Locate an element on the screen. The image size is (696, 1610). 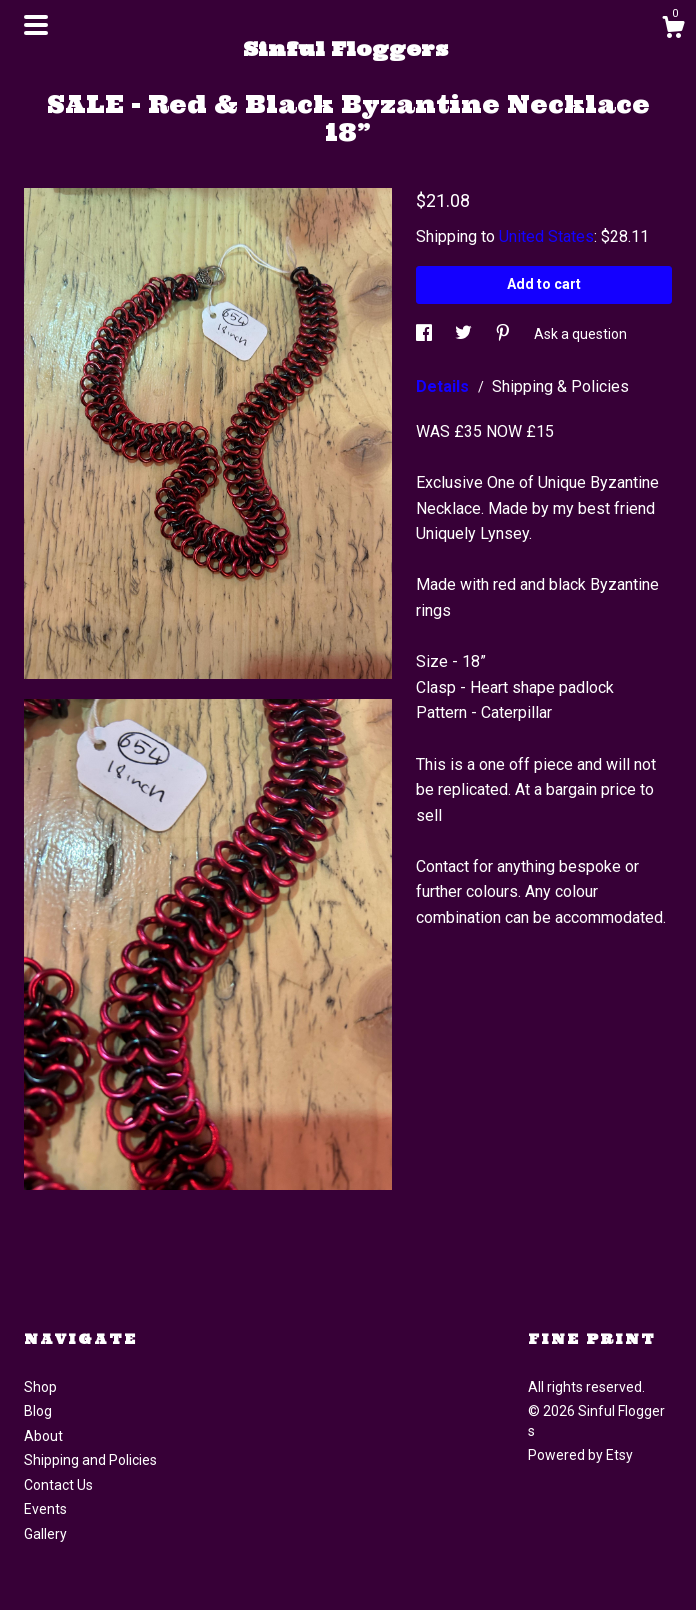
Events is located at coordinates (45, 1509).